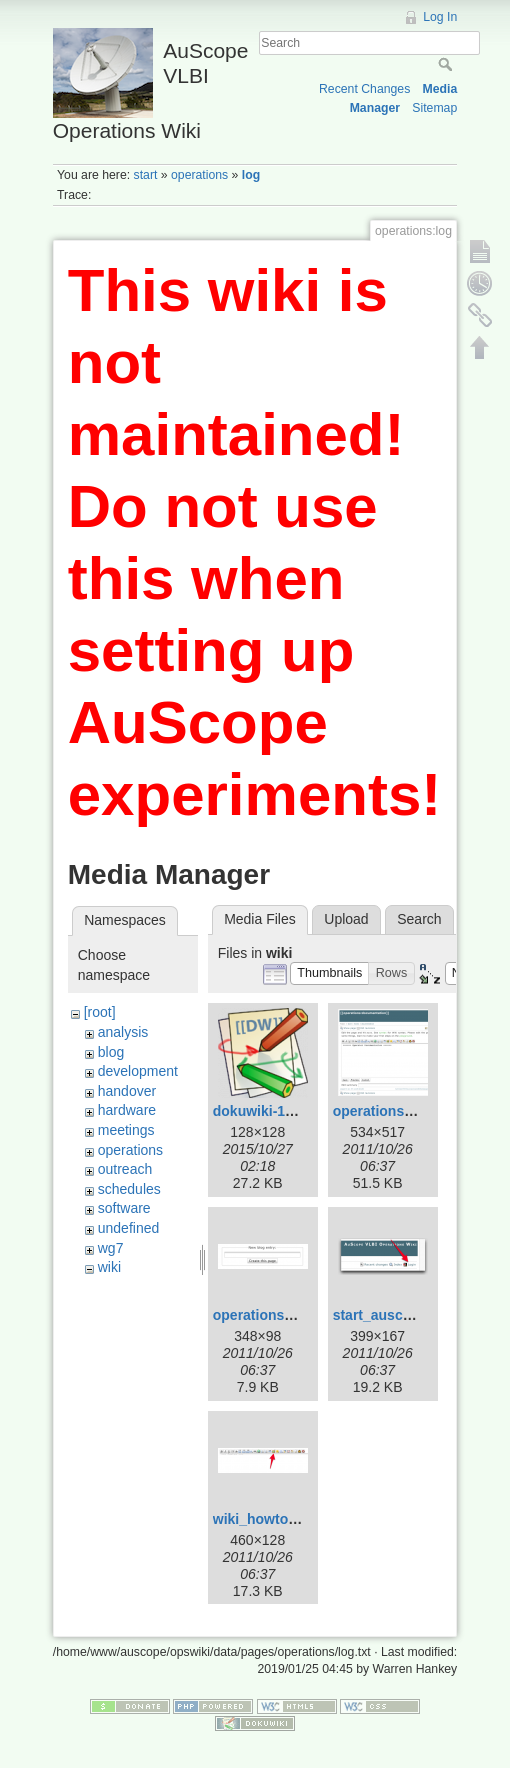  What do you see at coordinates (364, 89) in the screenshot?
I see `Recent Changes` at bounding box center [364, 89].